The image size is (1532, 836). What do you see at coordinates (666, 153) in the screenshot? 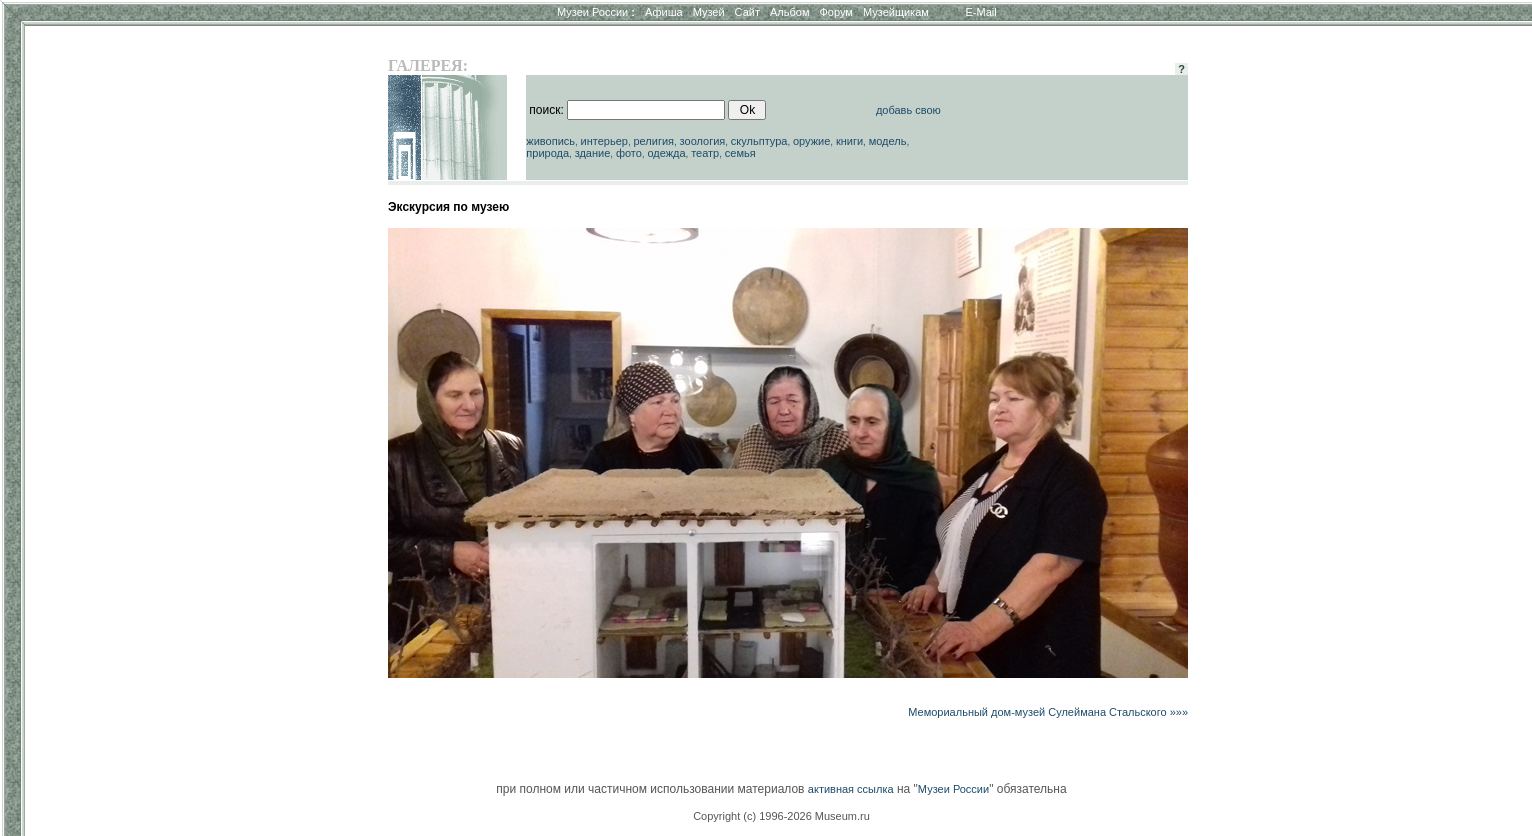
I see `одежда` at bounding box center [666, 153].